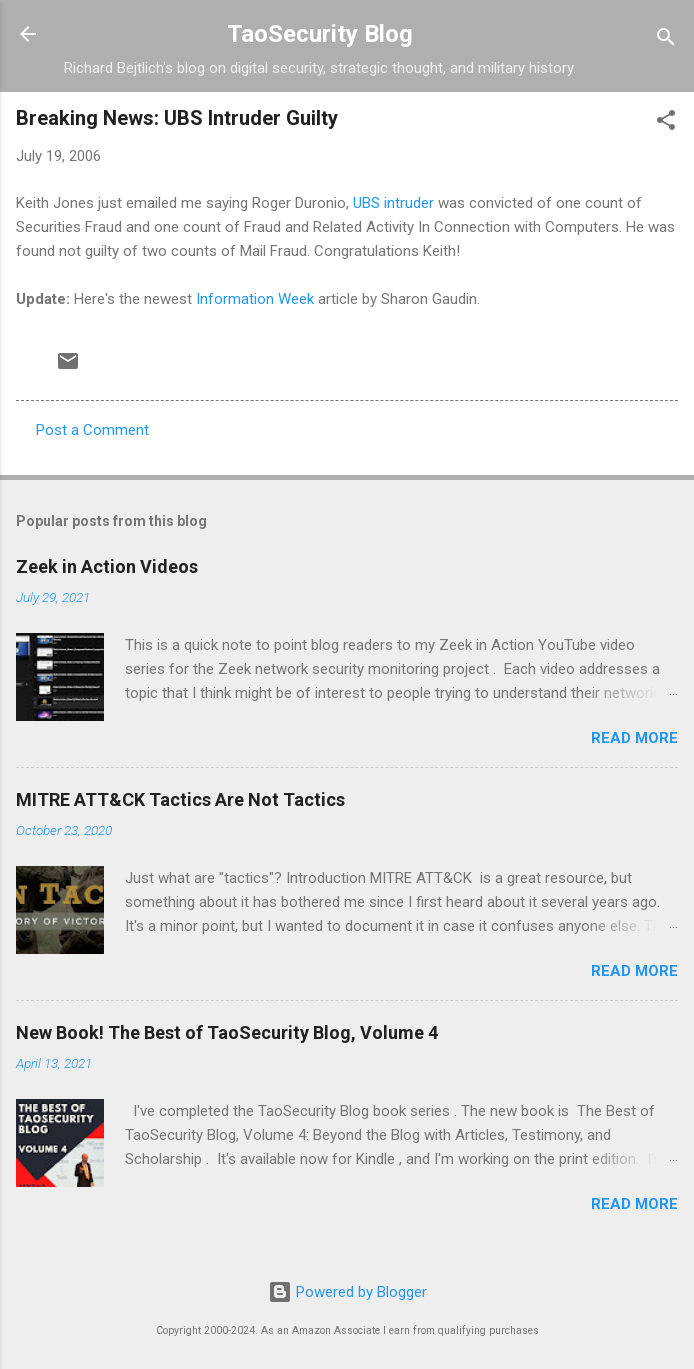 This screenshot has width=694, height=1369. I want to click on [button], so click(666, 123).